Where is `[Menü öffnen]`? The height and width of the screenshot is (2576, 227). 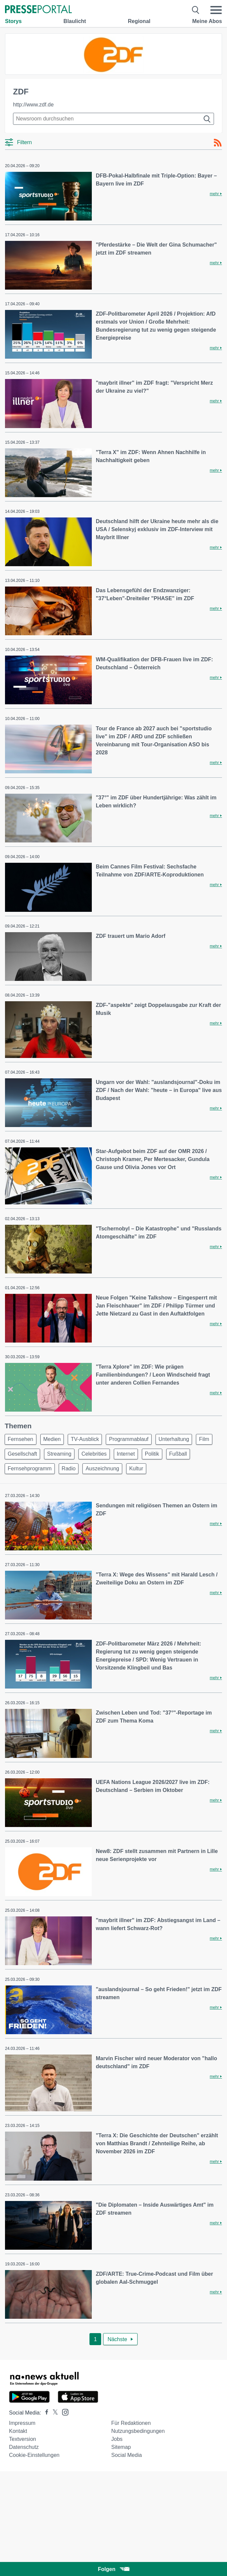
[Menü öffnen] is located at coordinates (216, 10).